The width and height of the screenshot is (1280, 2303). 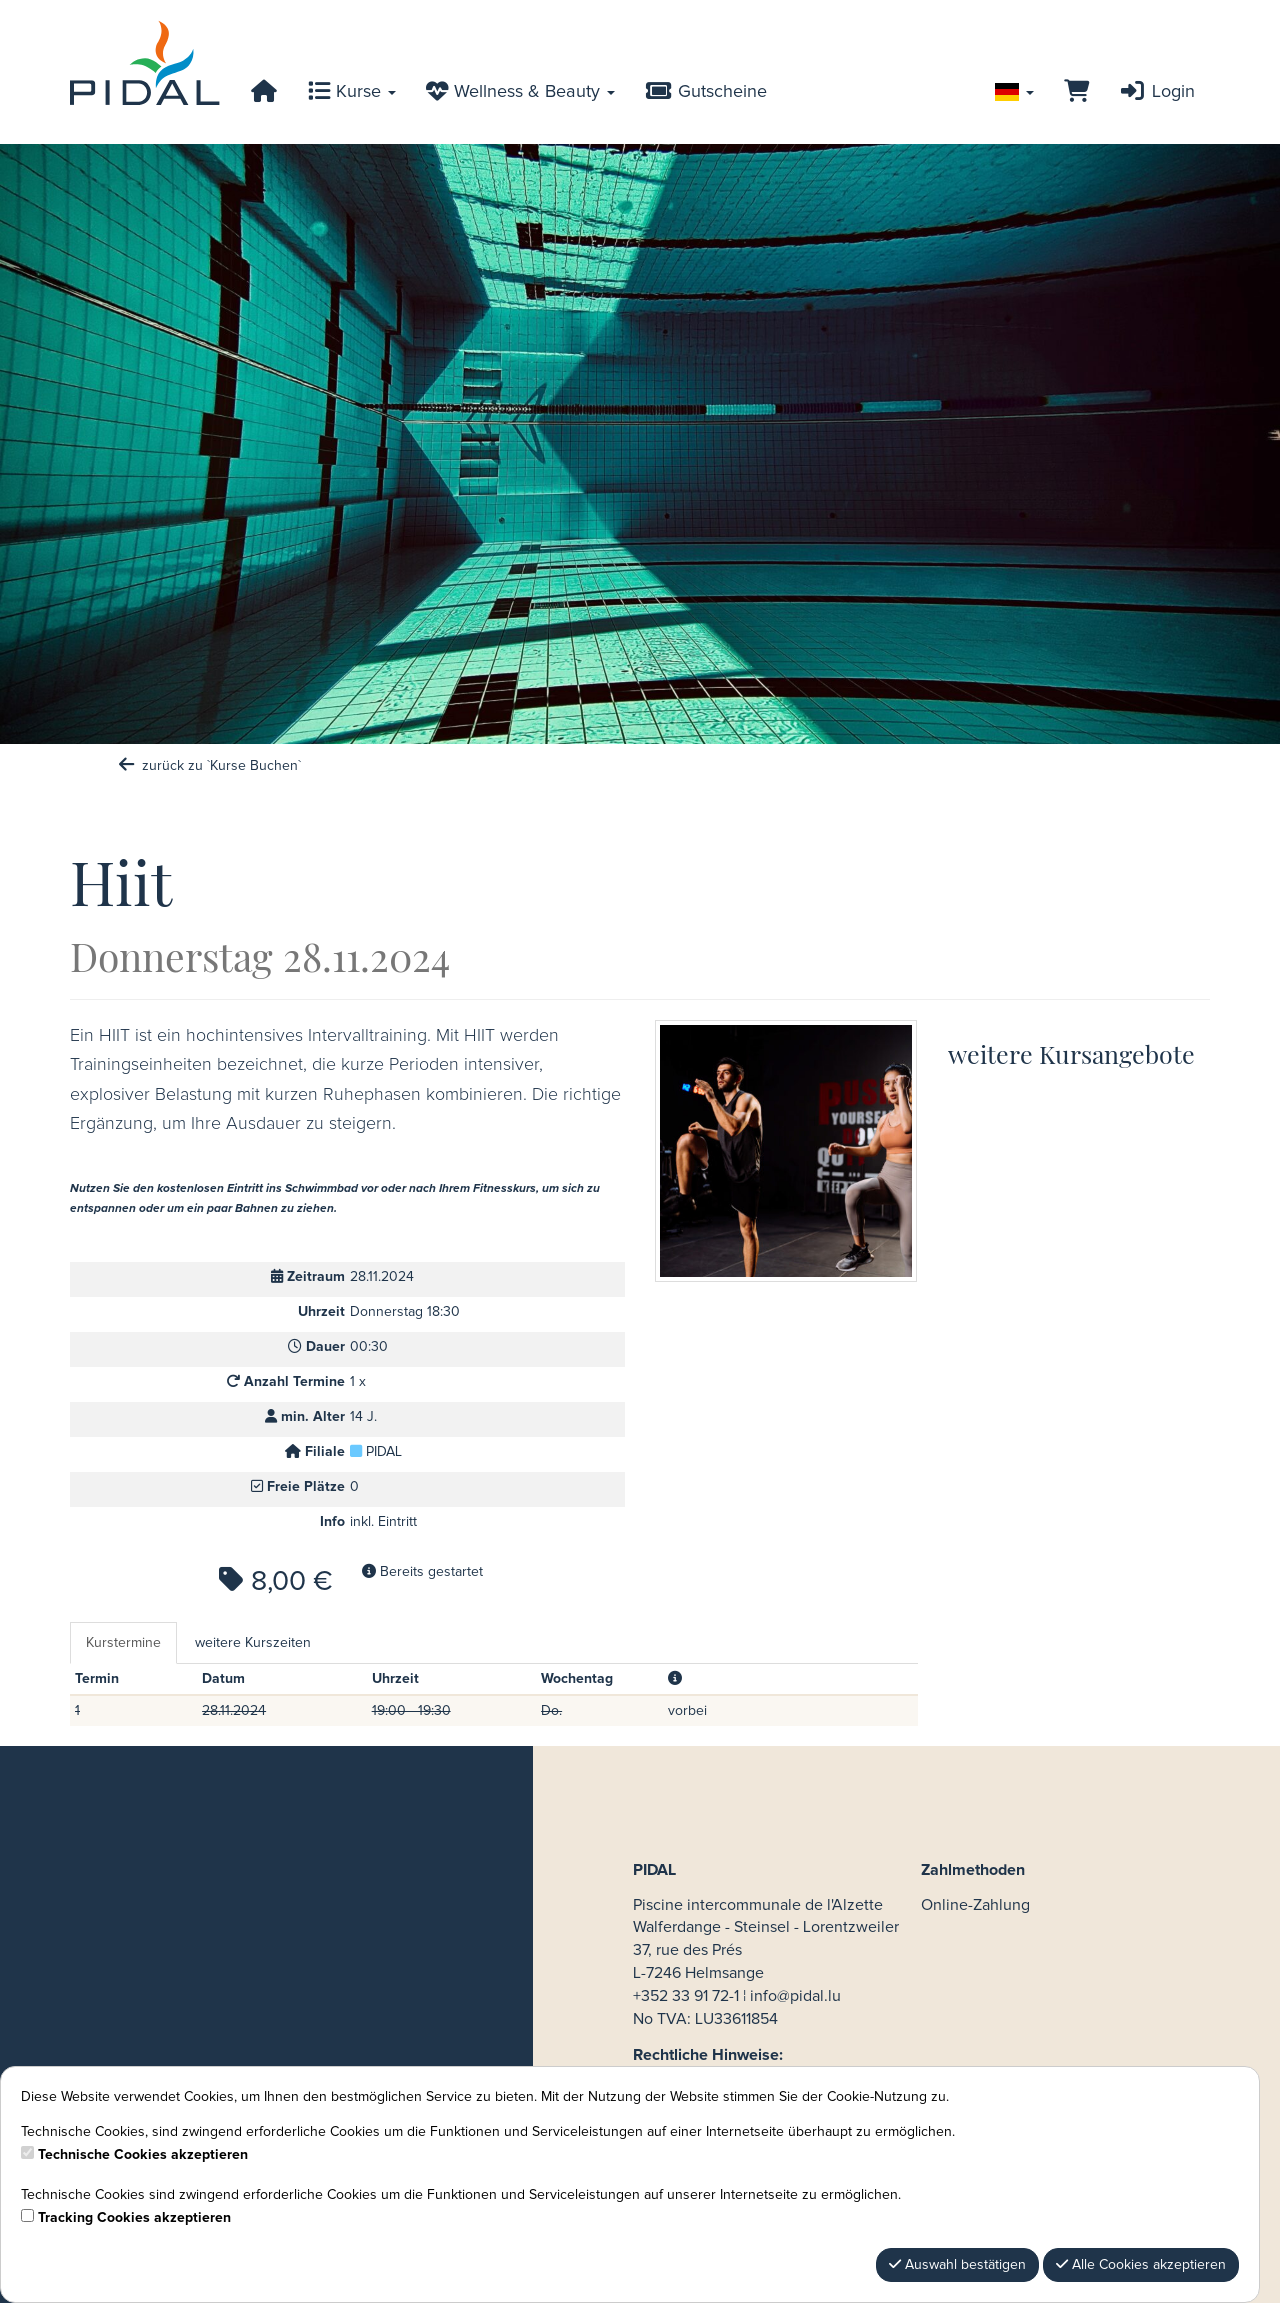 What do you see at coordinates (957, 2264) in the screenshot?
I see `Auswahl bestätigen` at bounding box center [957, 2264].